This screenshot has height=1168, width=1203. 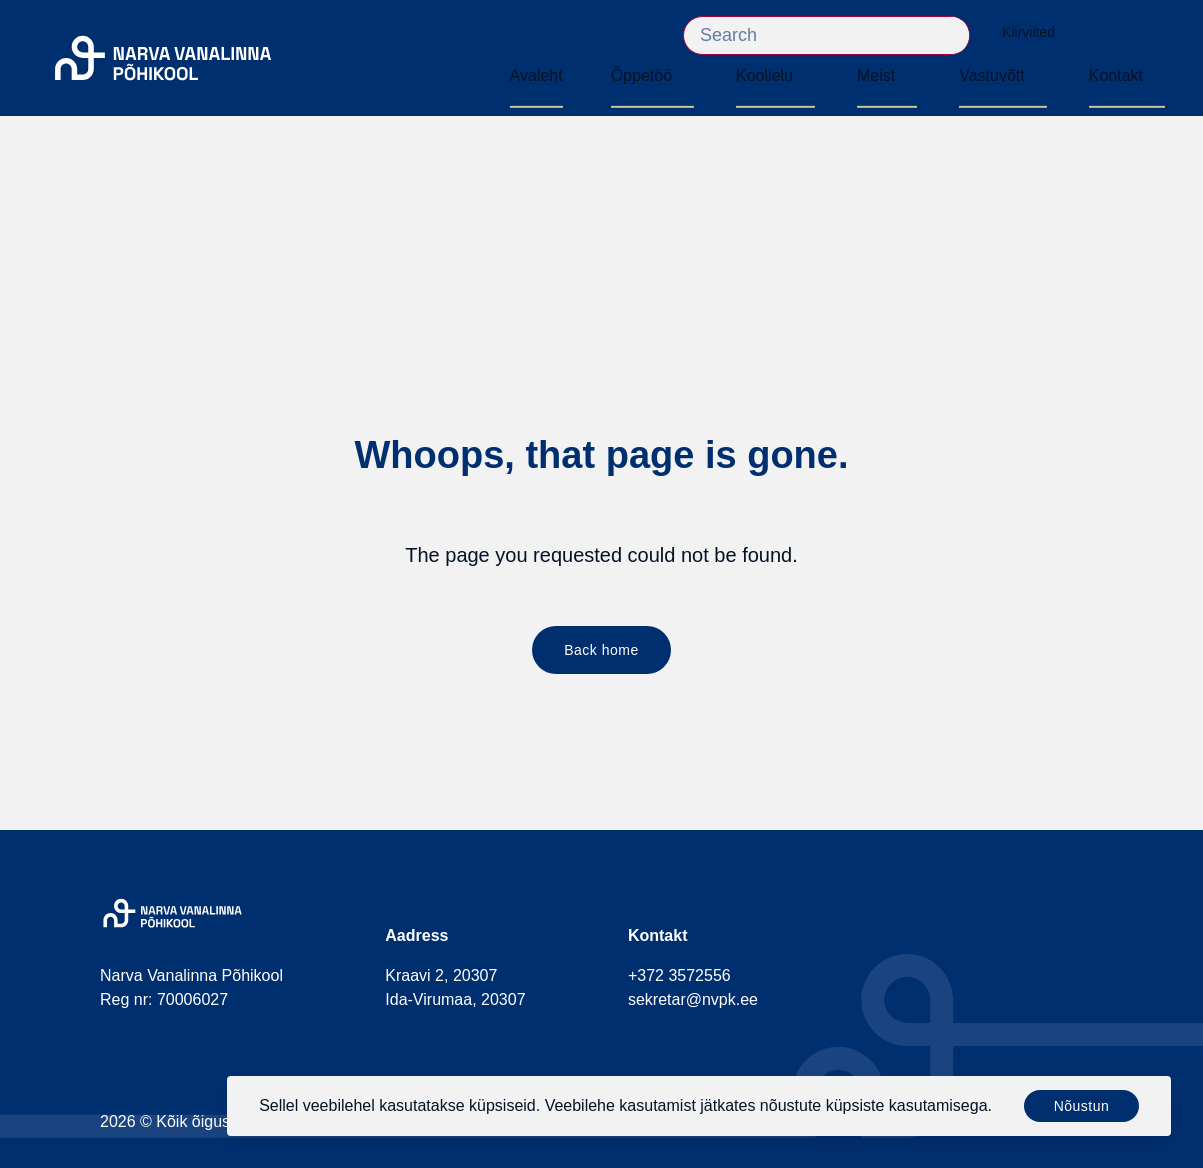 What do you see at coordinates (1038, 32) in the screenshot?
I see `Kiirviited` at bounding box center [1038, 32].